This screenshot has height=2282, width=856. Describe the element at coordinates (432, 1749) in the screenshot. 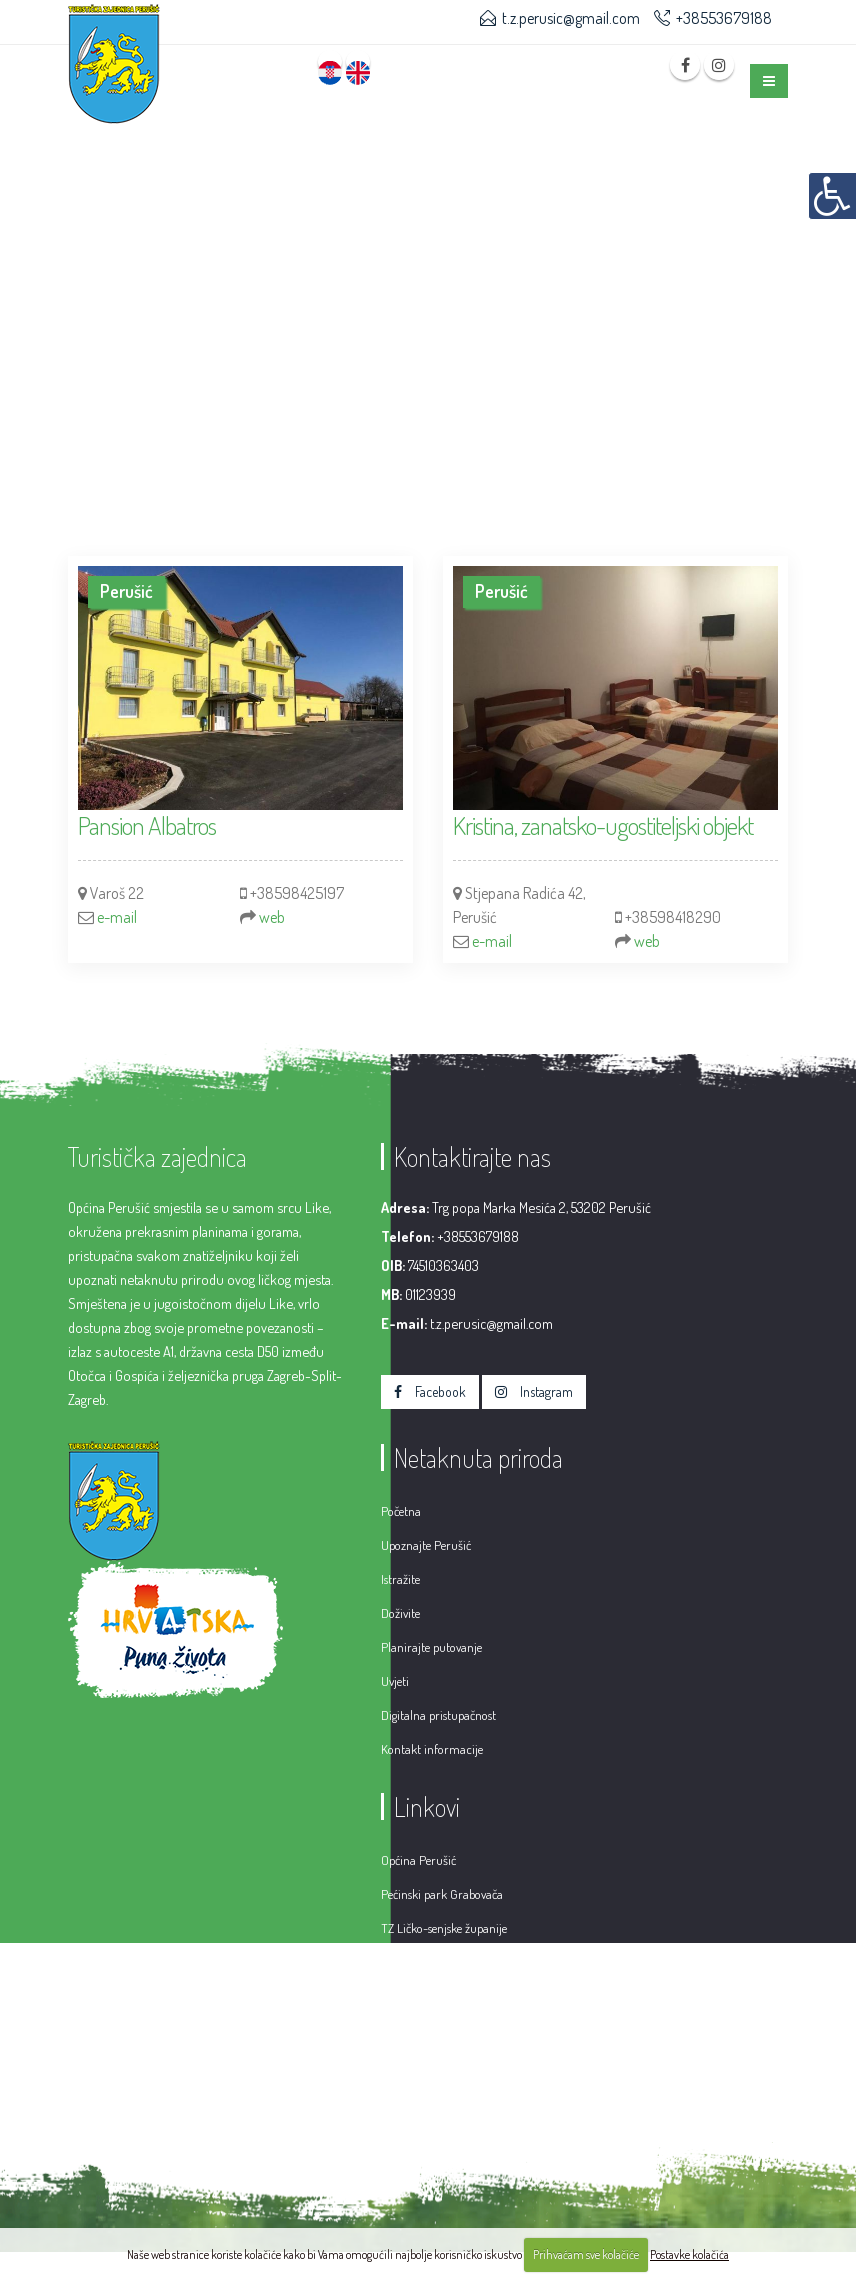

I see `Kontakt informacije` at that location.